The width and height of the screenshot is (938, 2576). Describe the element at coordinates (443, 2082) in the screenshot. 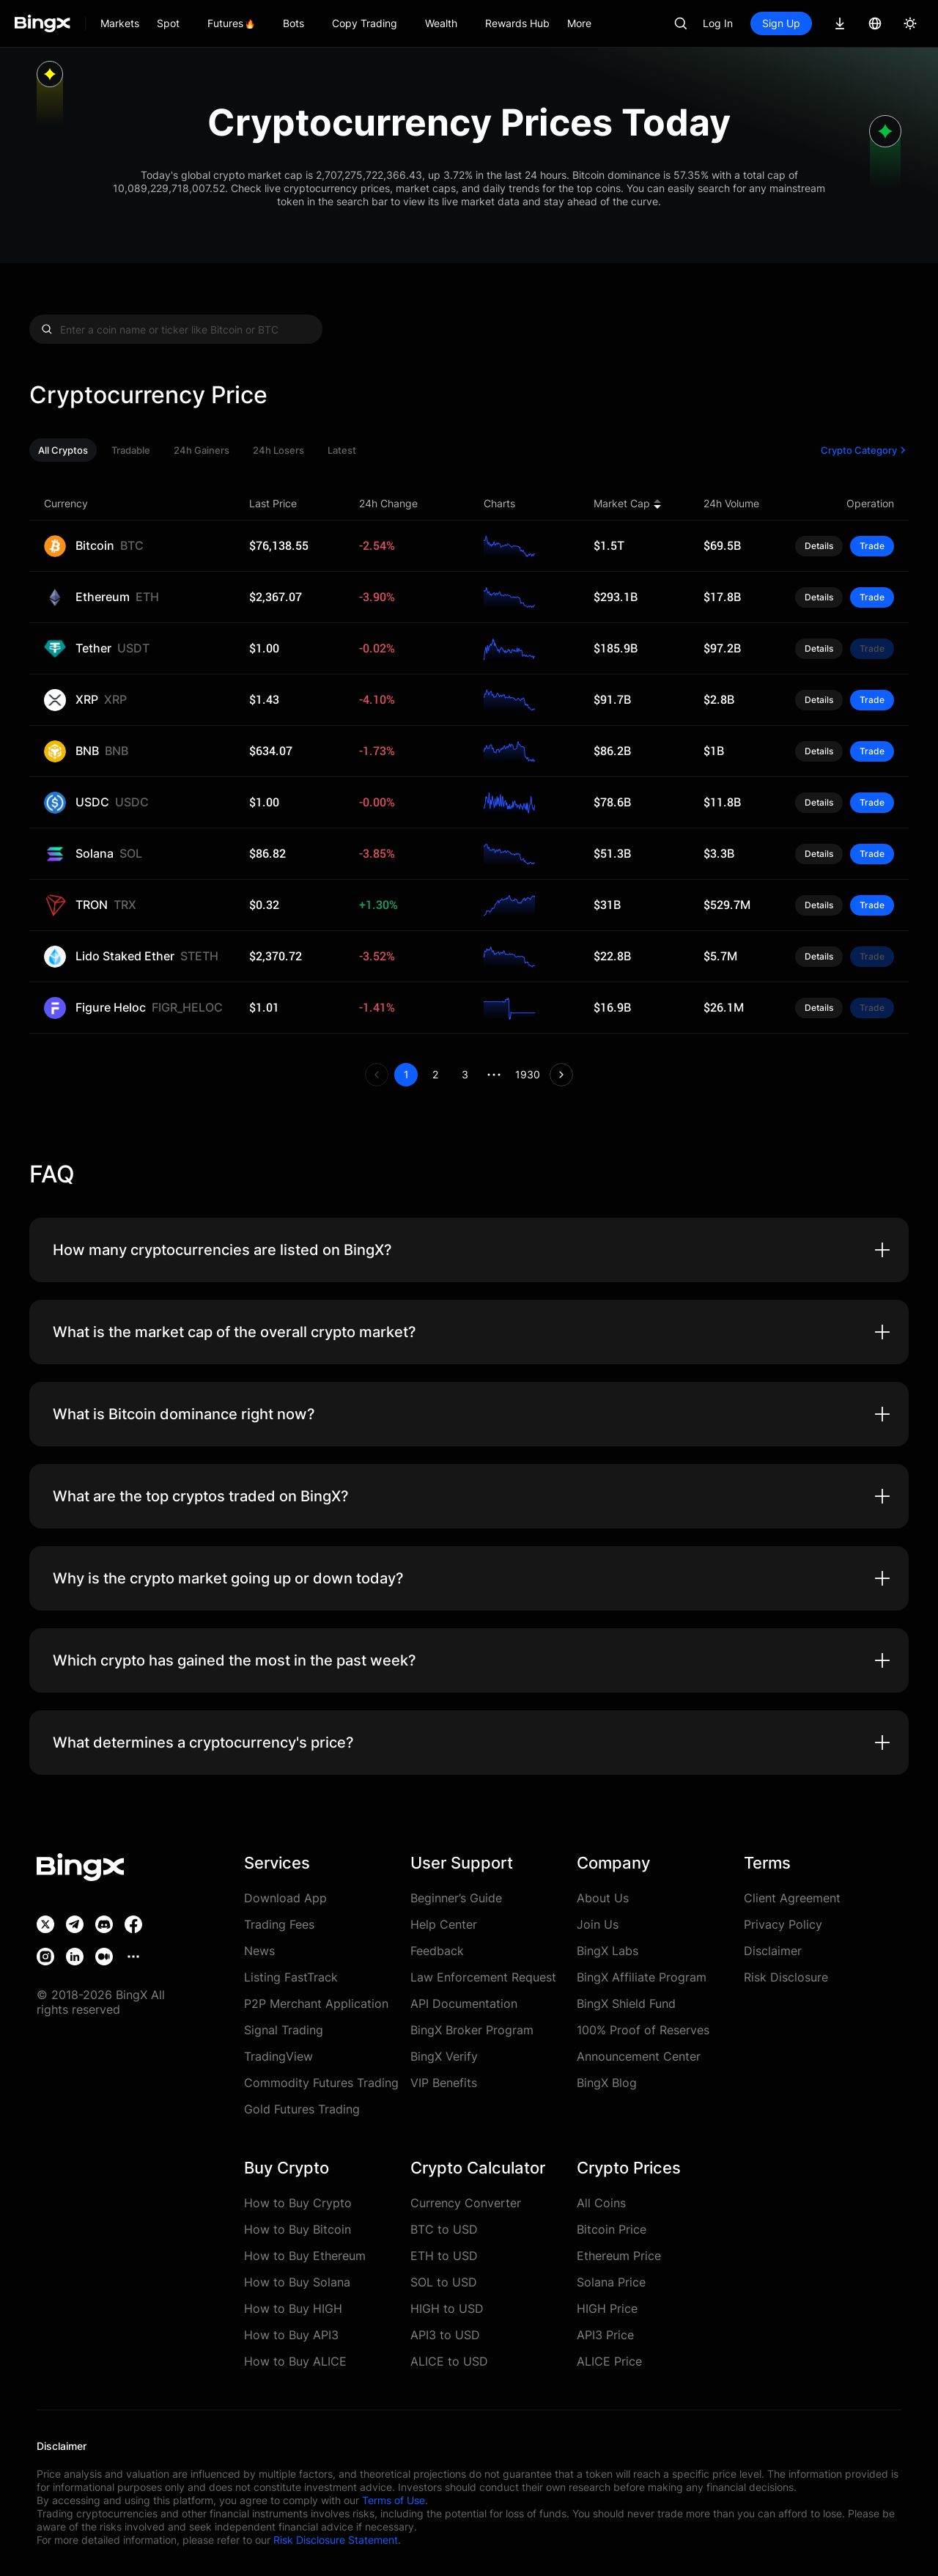

I see `VIP Benefits` at that location.